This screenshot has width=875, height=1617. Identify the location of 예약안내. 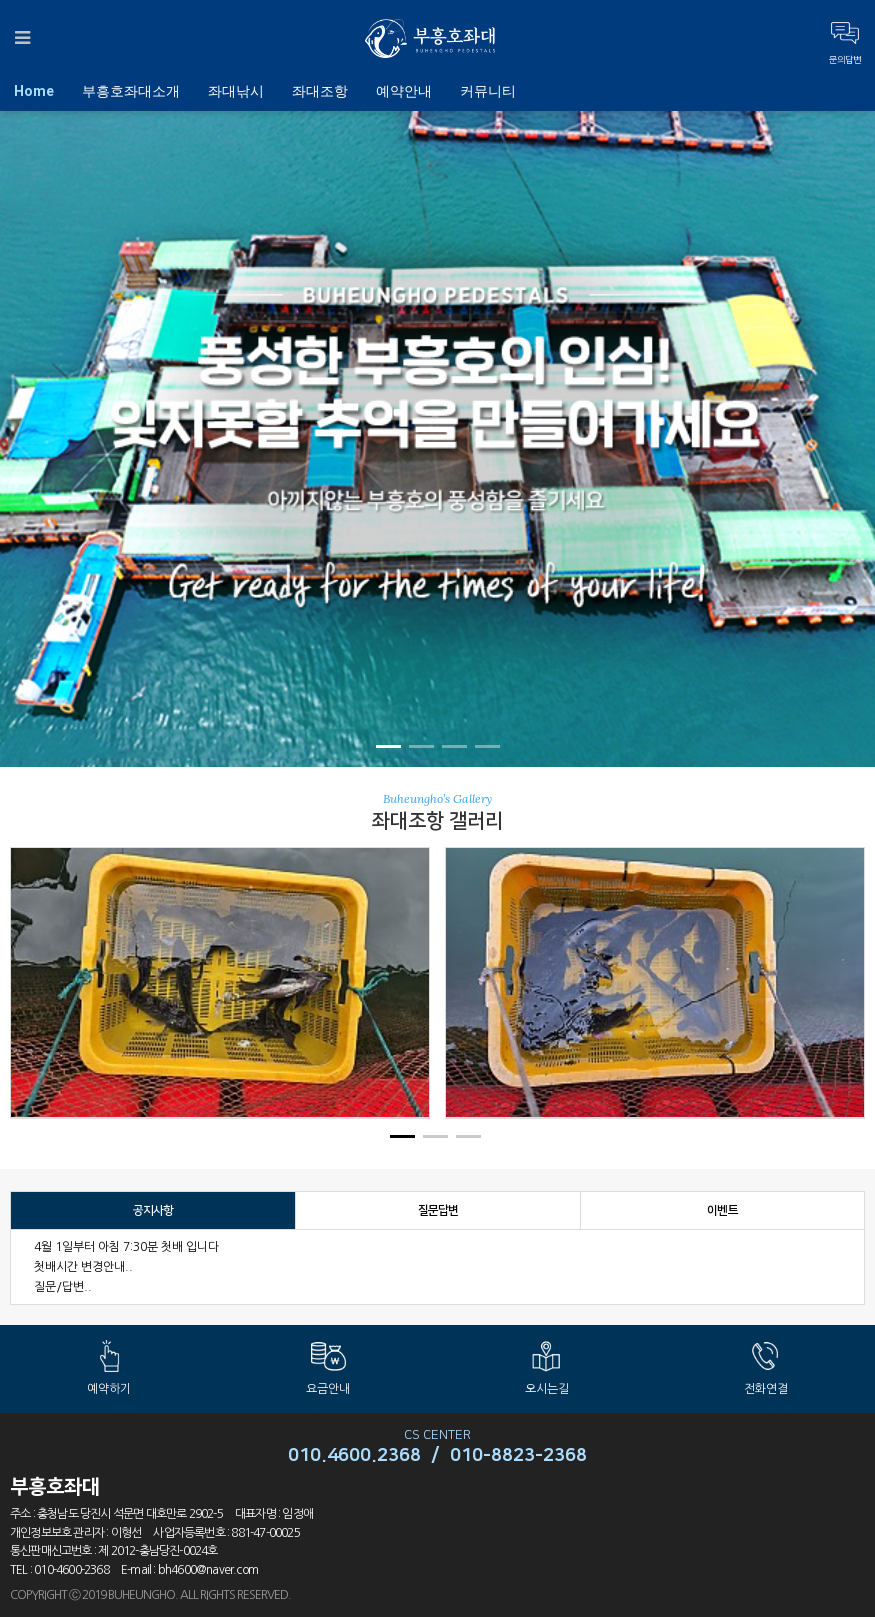
(404, 91).